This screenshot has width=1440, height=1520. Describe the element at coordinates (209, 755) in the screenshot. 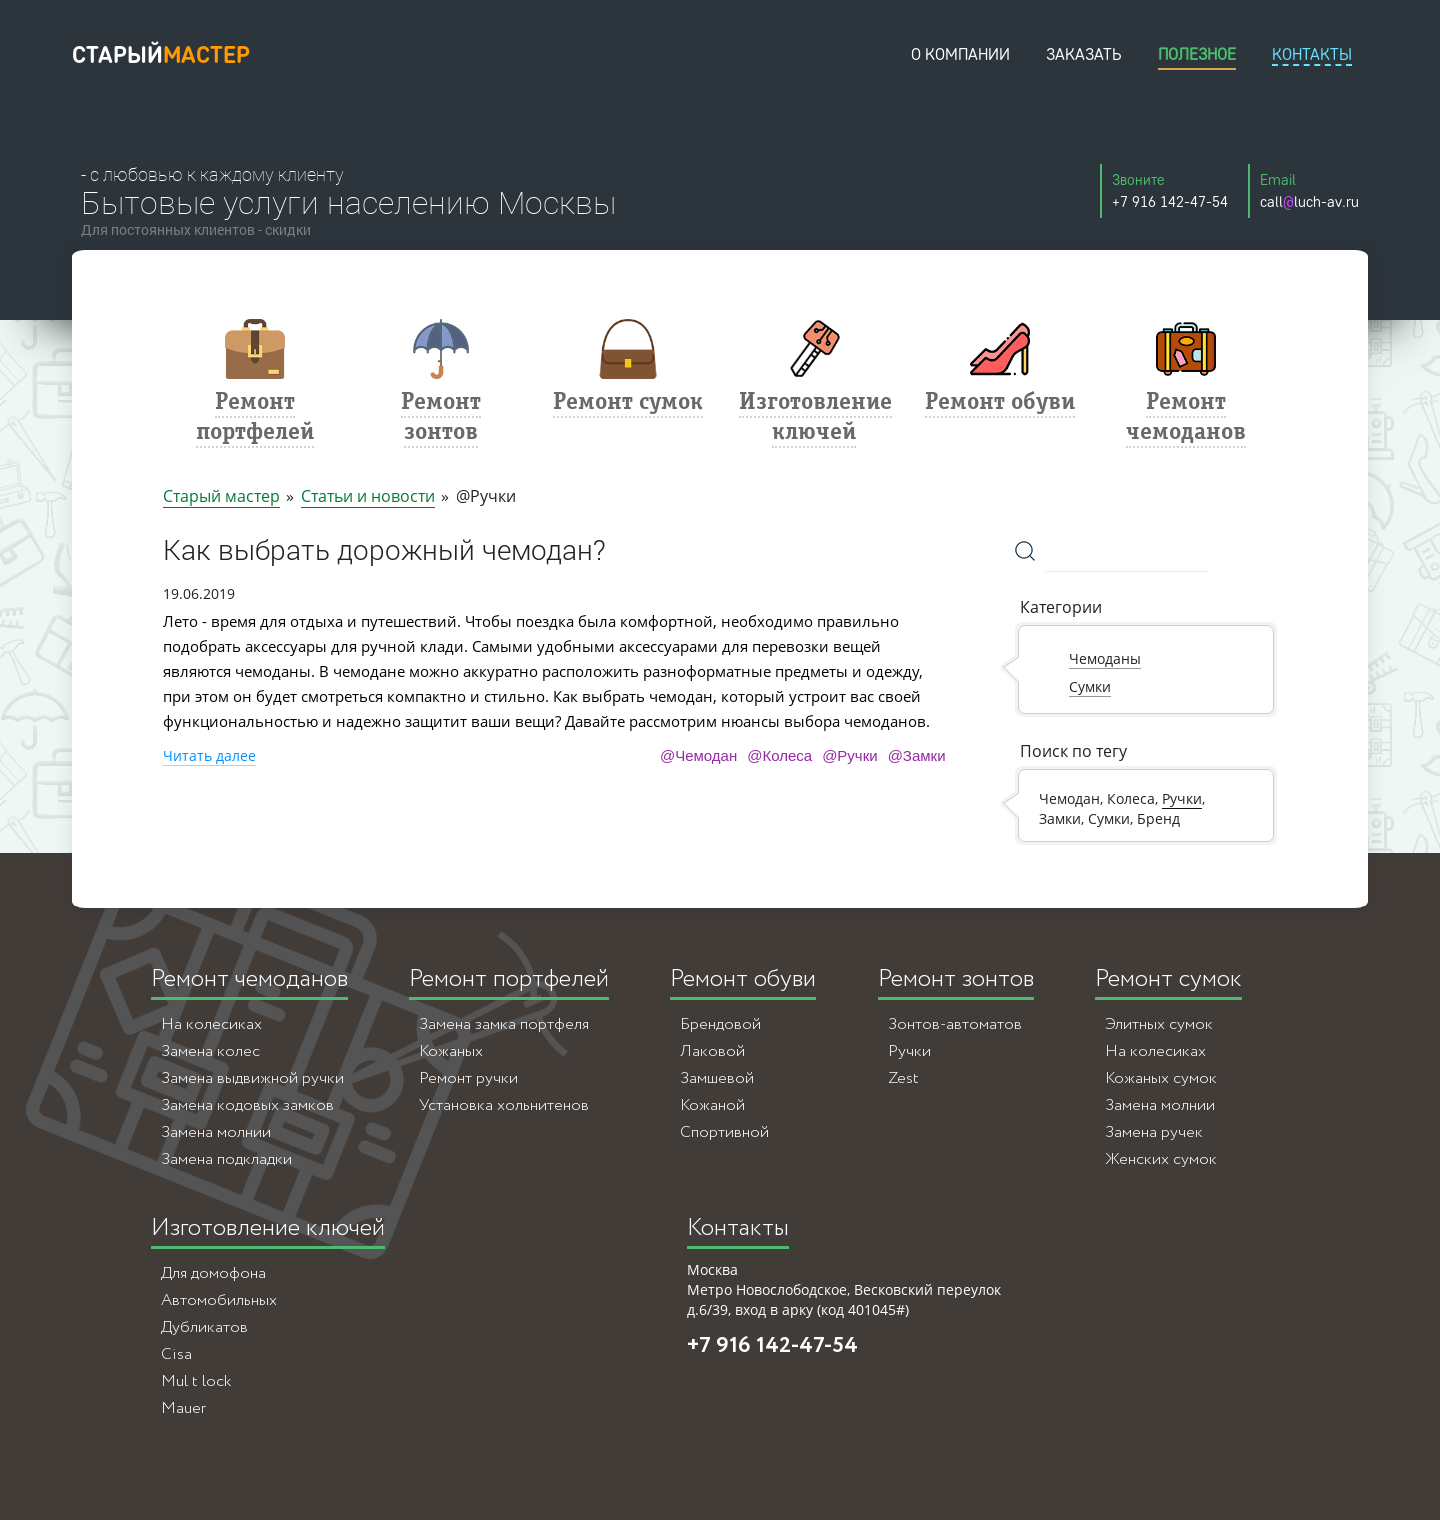

I see `Читать далее` at that location.